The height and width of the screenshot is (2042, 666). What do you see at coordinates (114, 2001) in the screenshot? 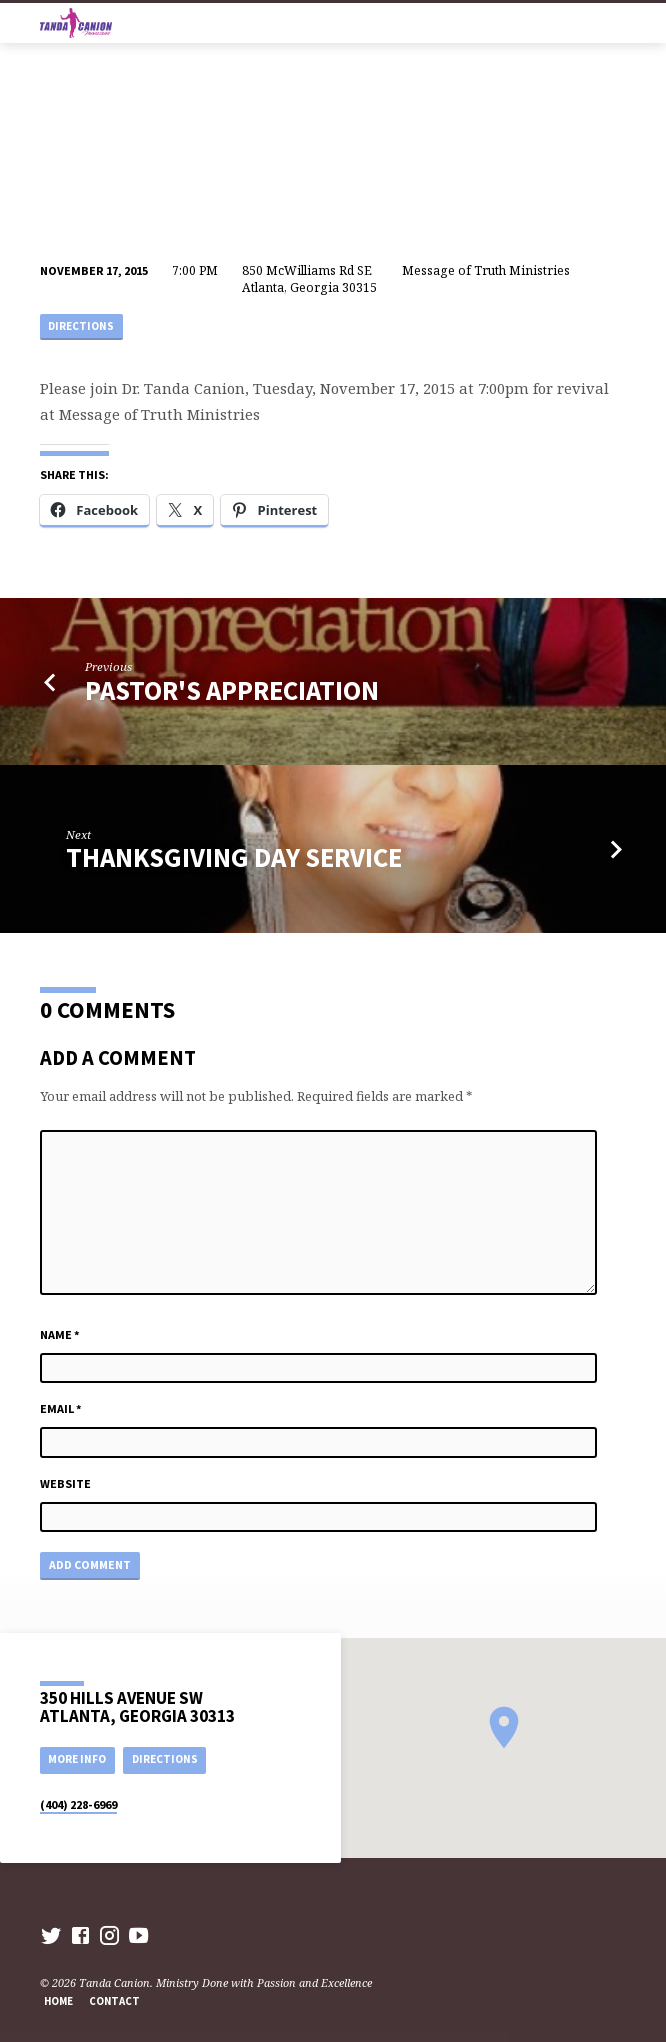
I see `Contact` at bounding box center [114, 2001].